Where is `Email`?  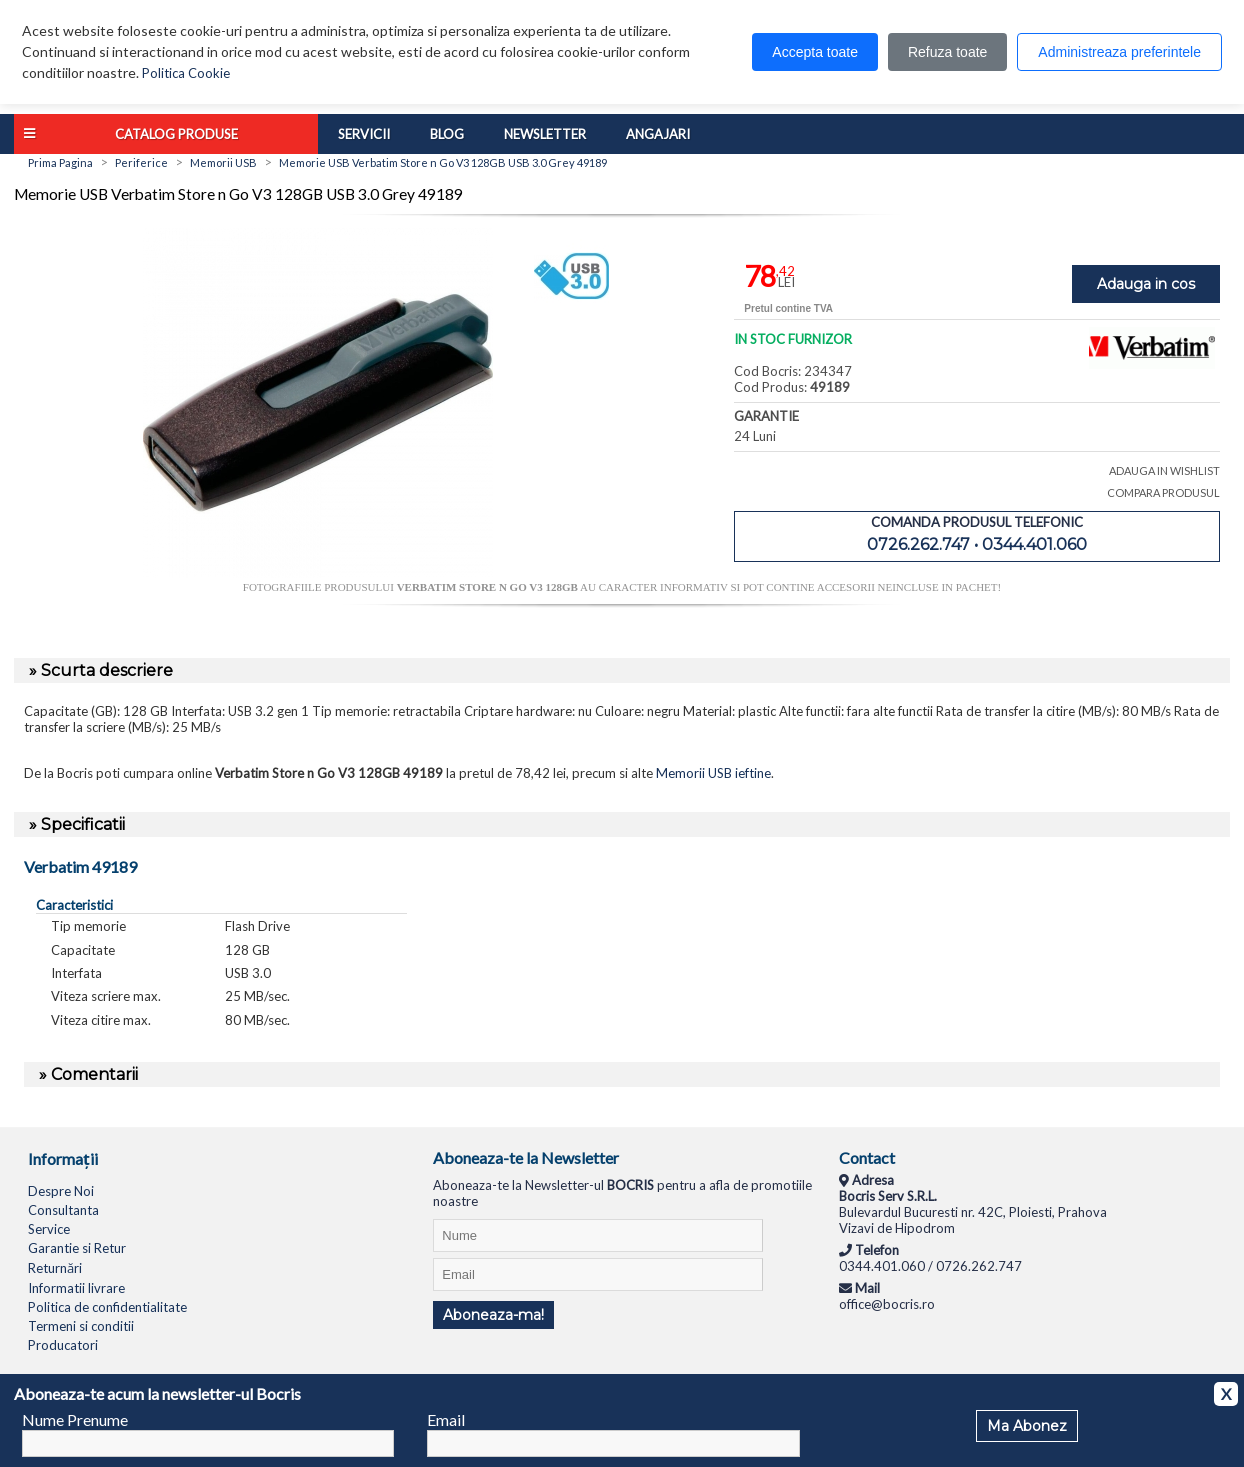 Email is located at coordinates (446, 1419).